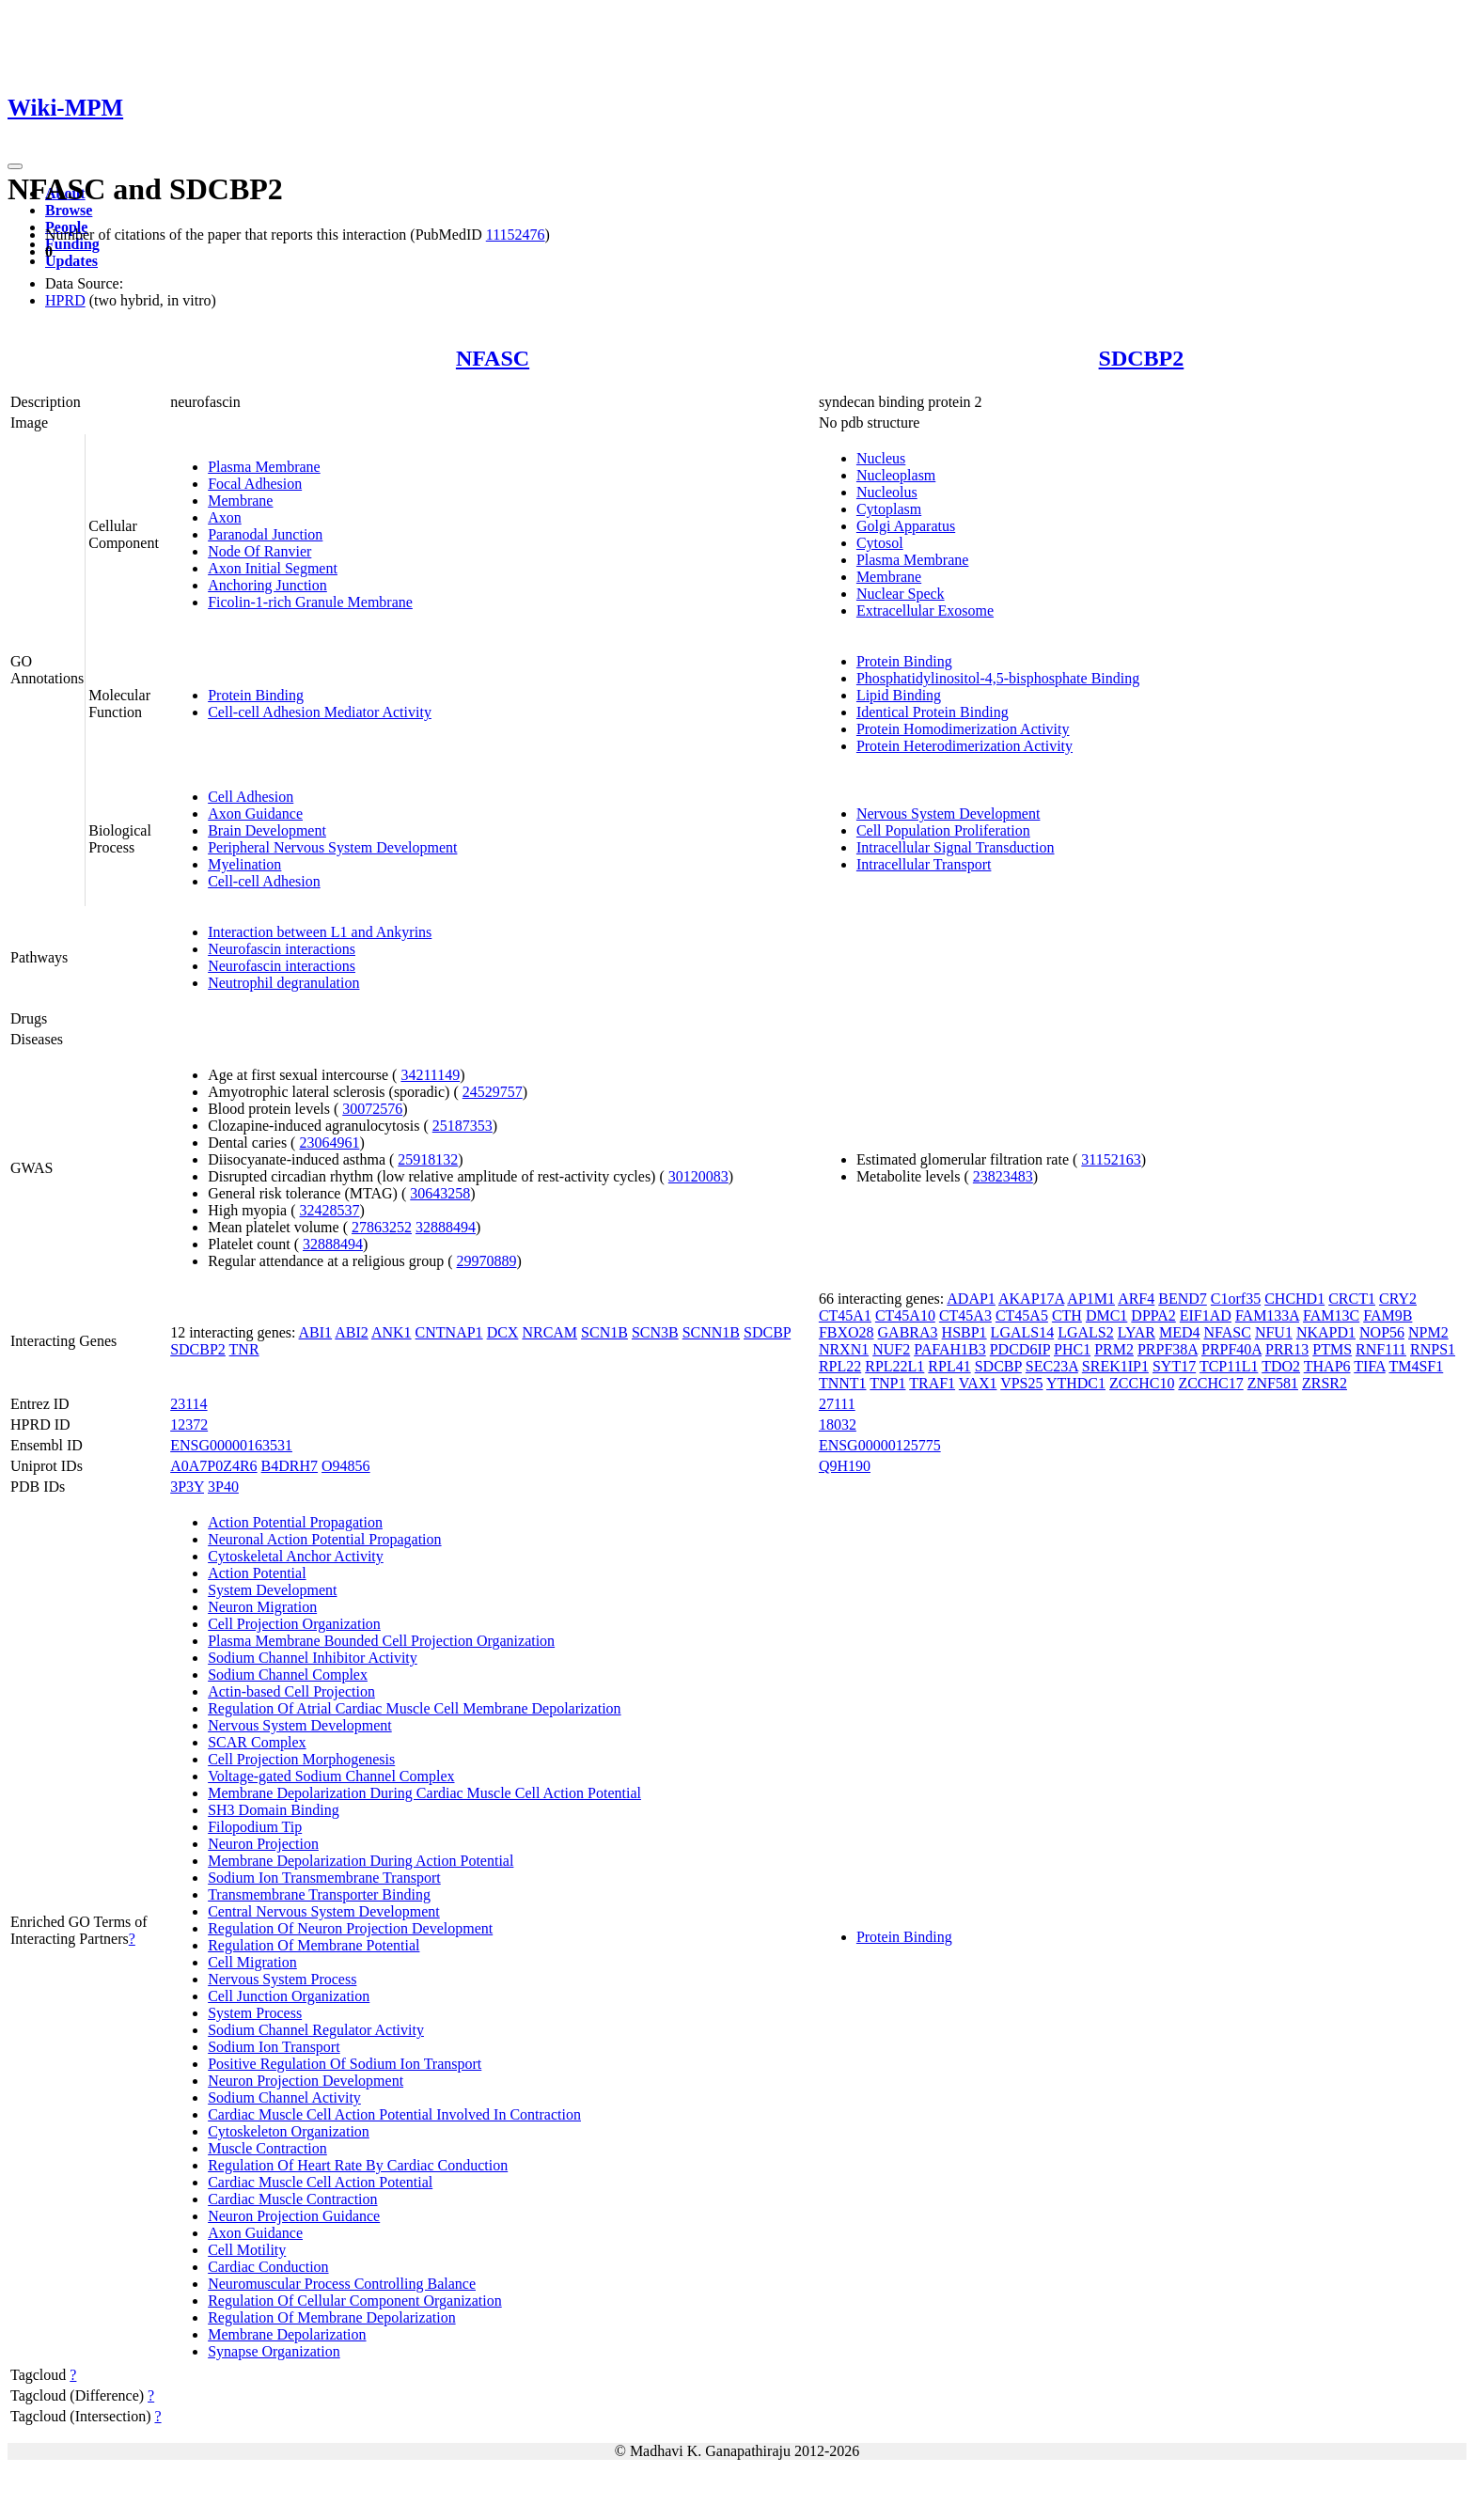 Image resolution: width=1474 pixels, height=2520 pixels. What do you see at coordinates (949, 1366) in the screenshot?
I see `RPL41` at bounding box center [949, 1366].